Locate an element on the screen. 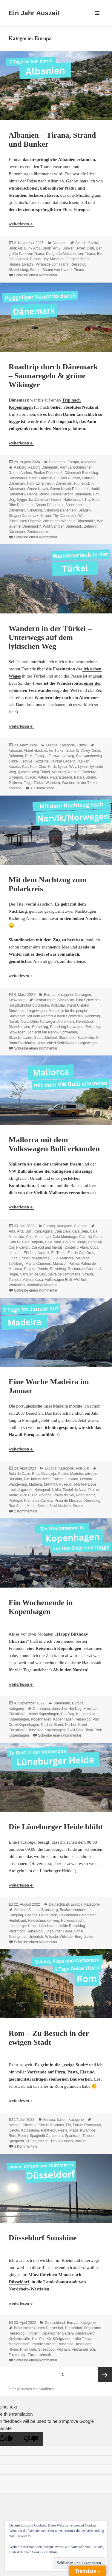 The width and height of the screenshot is (112, 2576). Polarkreis is located at coordinates (66, 1021).